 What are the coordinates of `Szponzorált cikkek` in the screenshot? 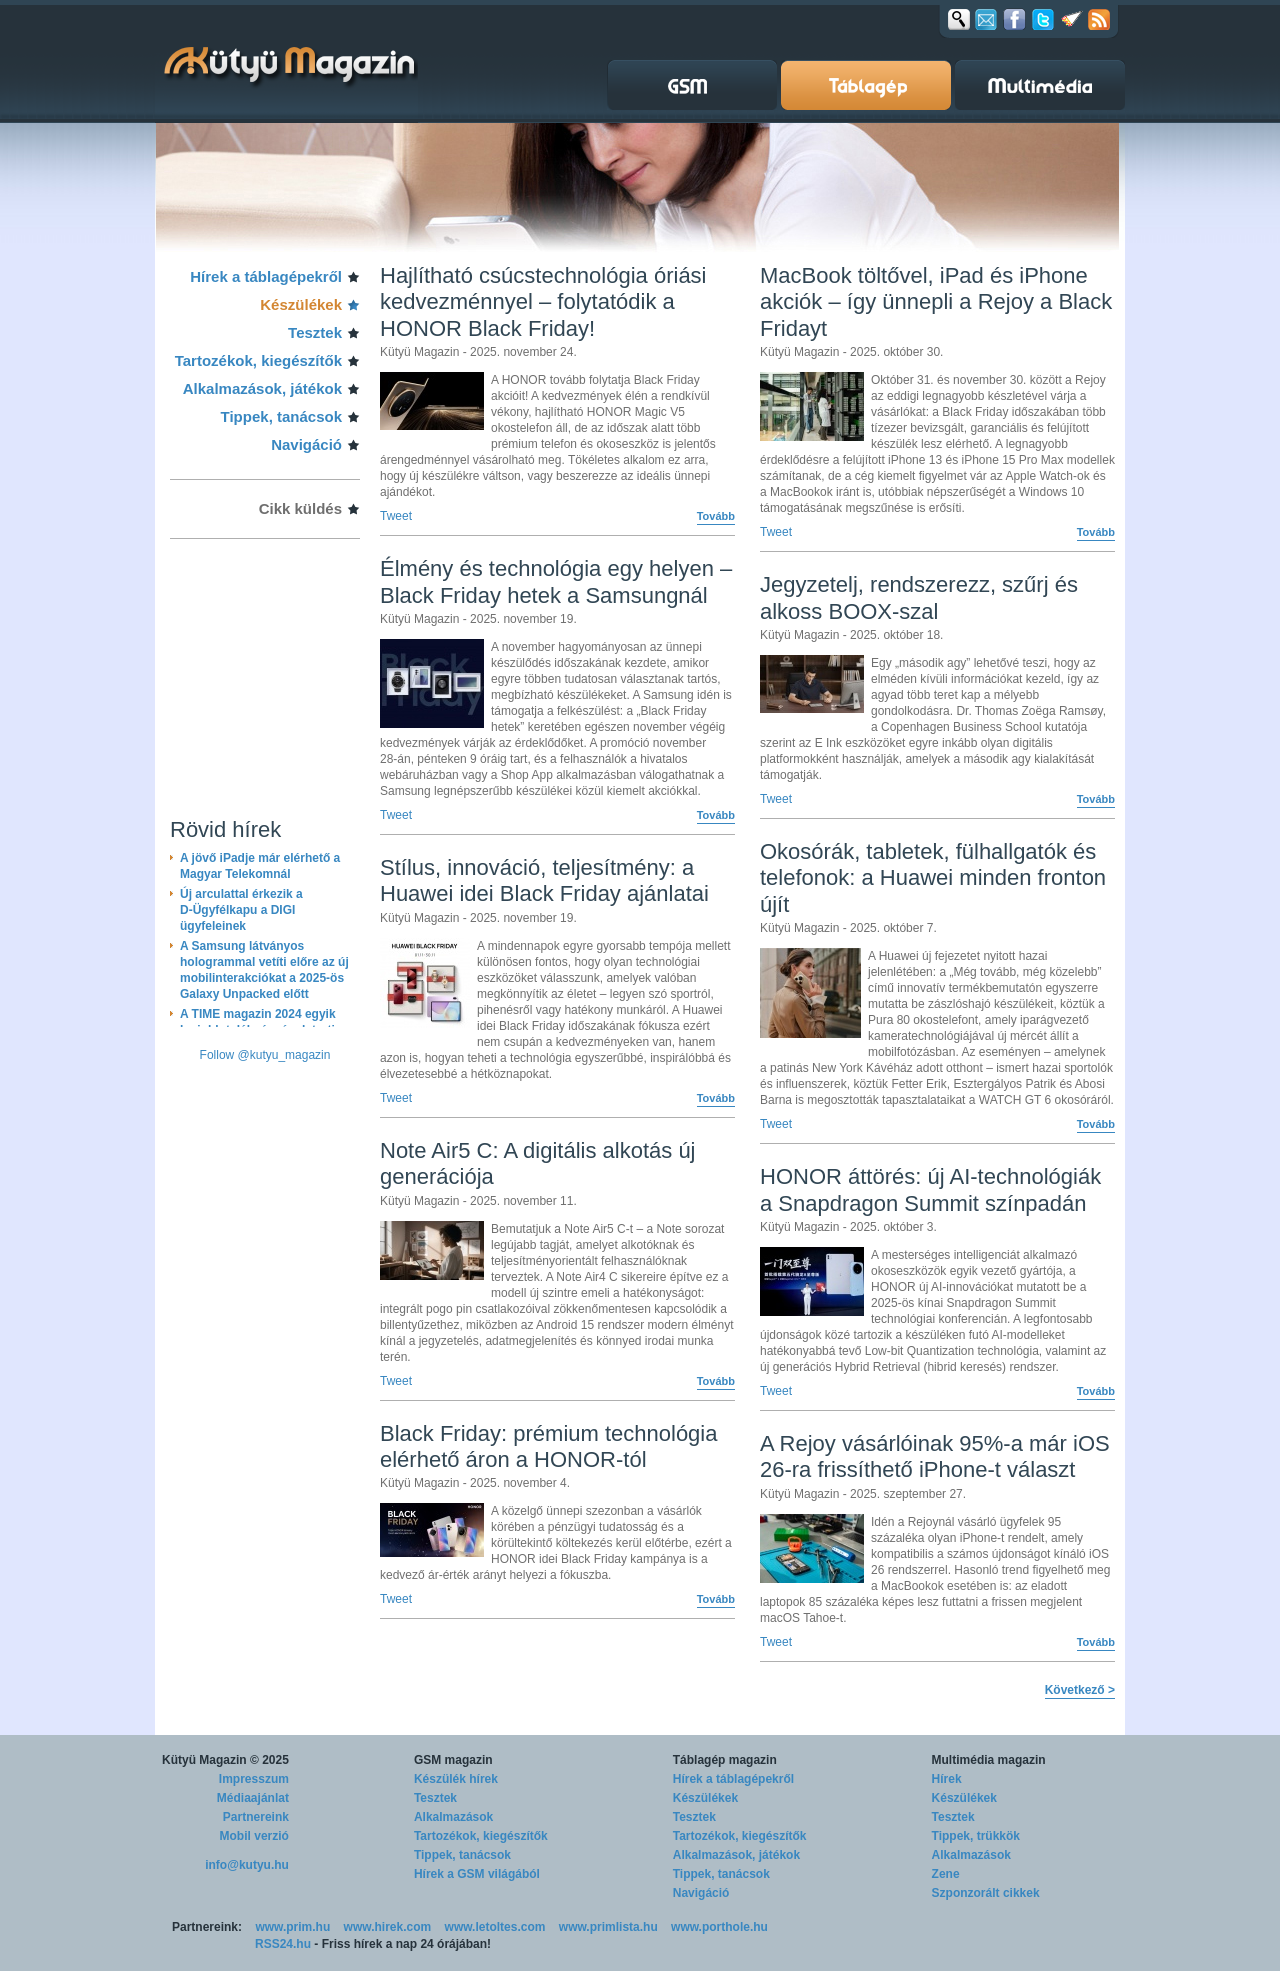 It's located at (986, 1893).